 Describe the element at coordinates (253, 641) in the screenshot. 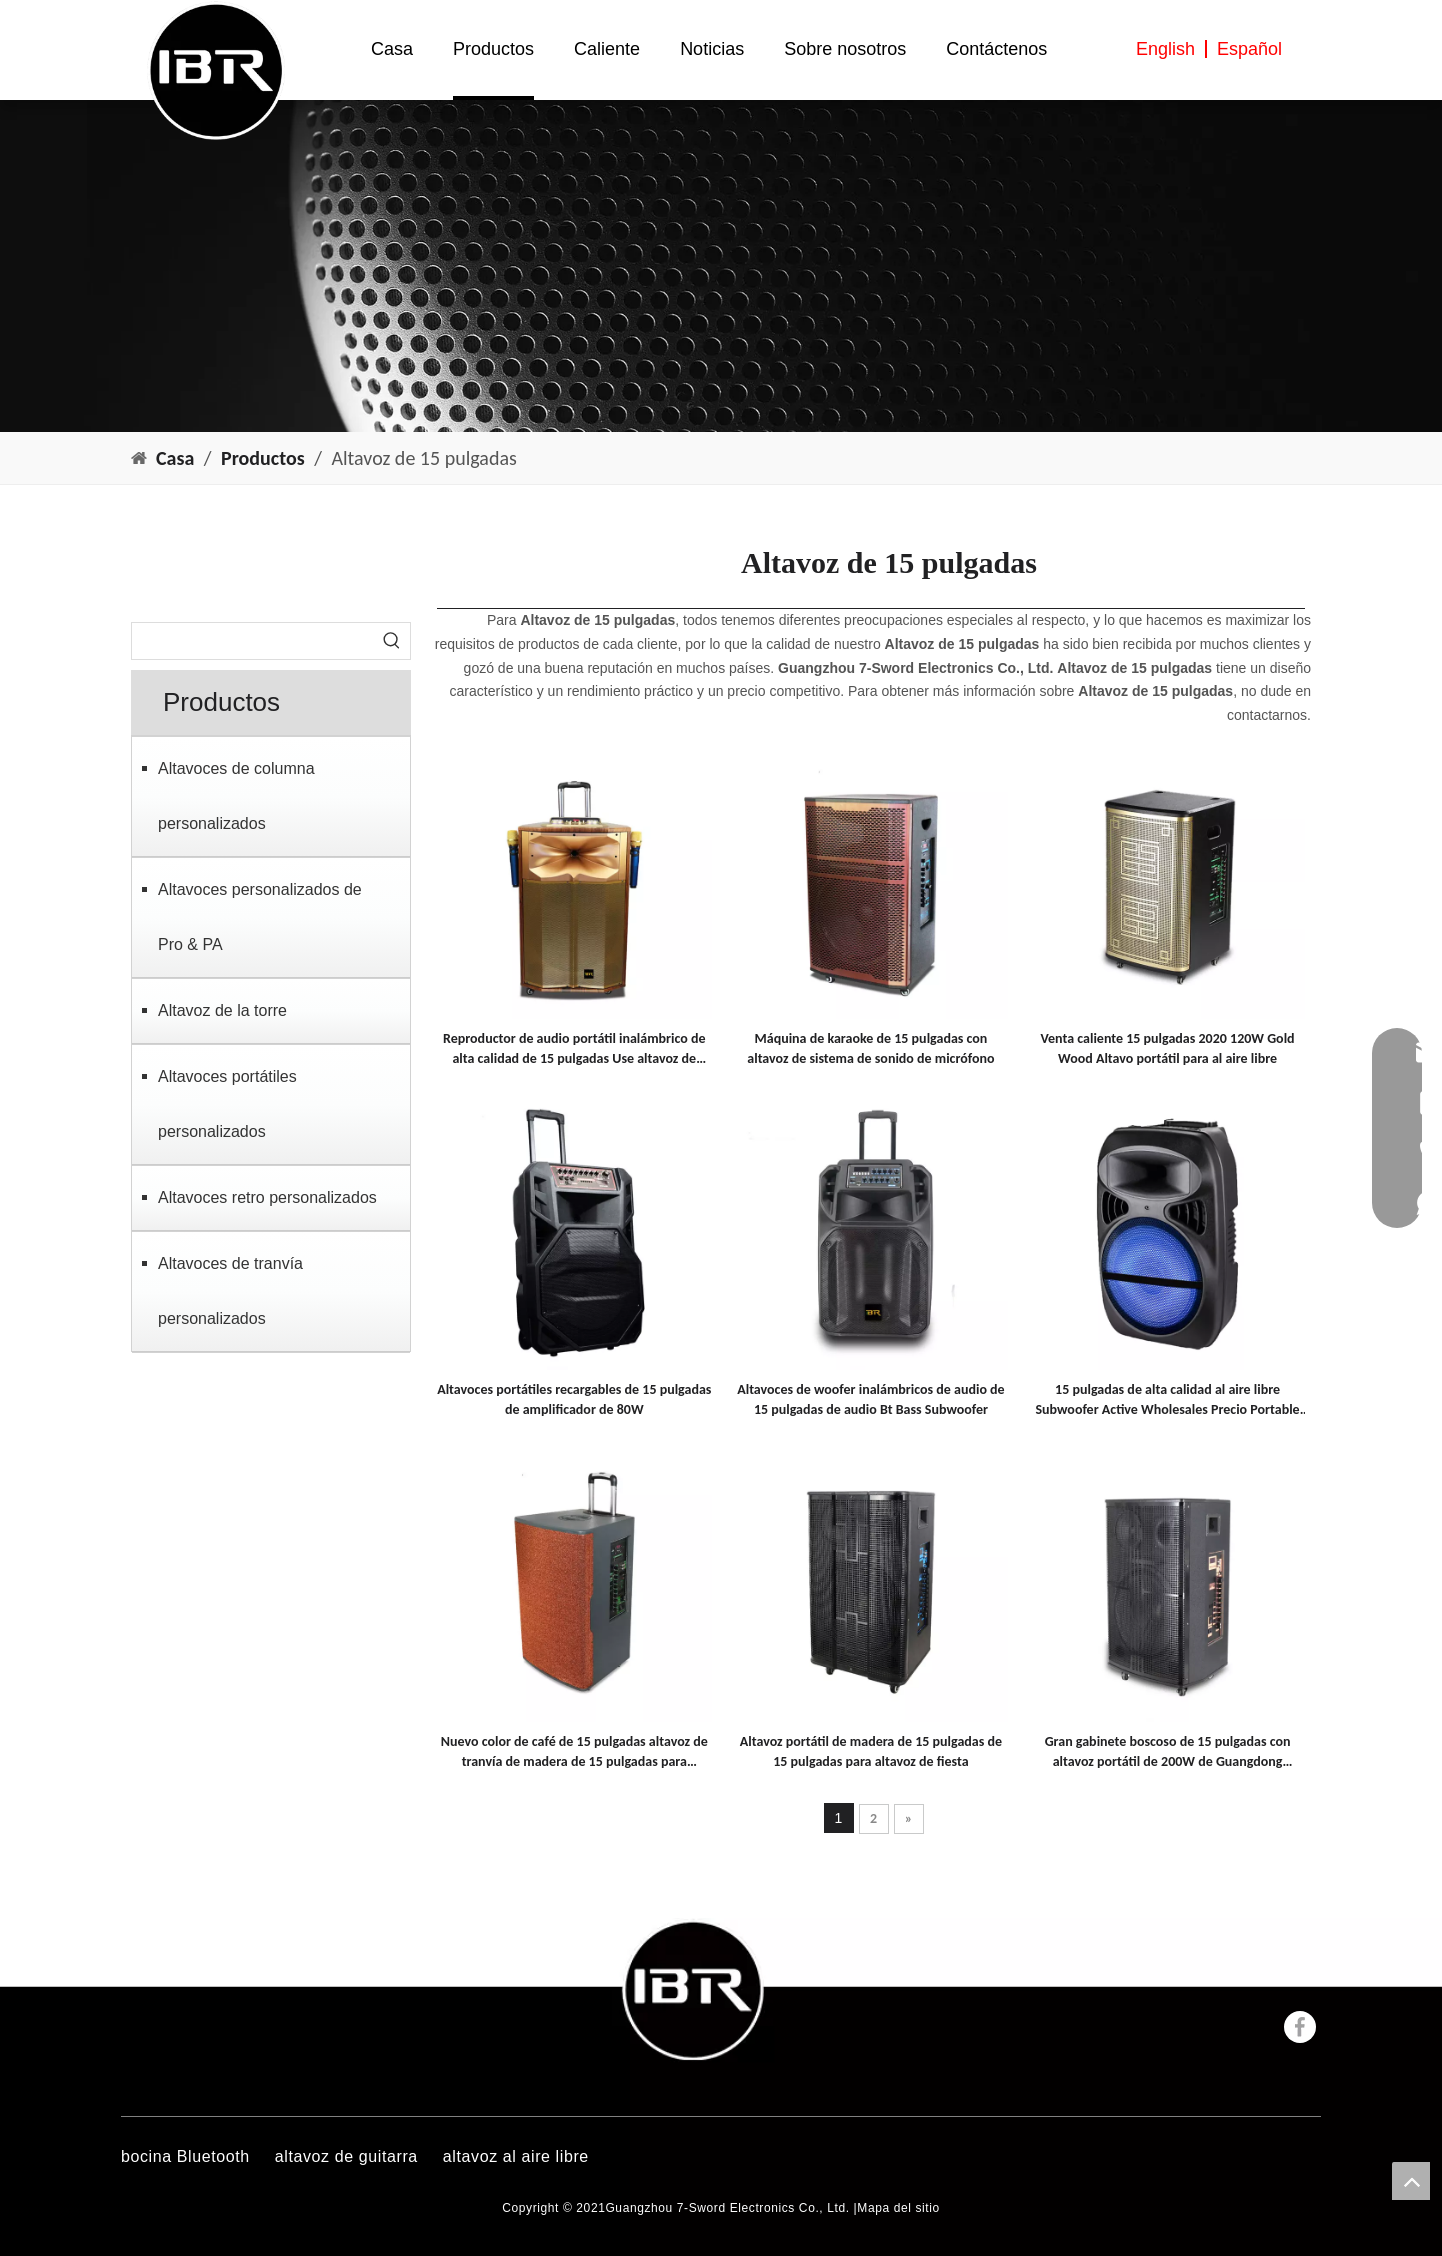

I see `[searchProd]` at that location.